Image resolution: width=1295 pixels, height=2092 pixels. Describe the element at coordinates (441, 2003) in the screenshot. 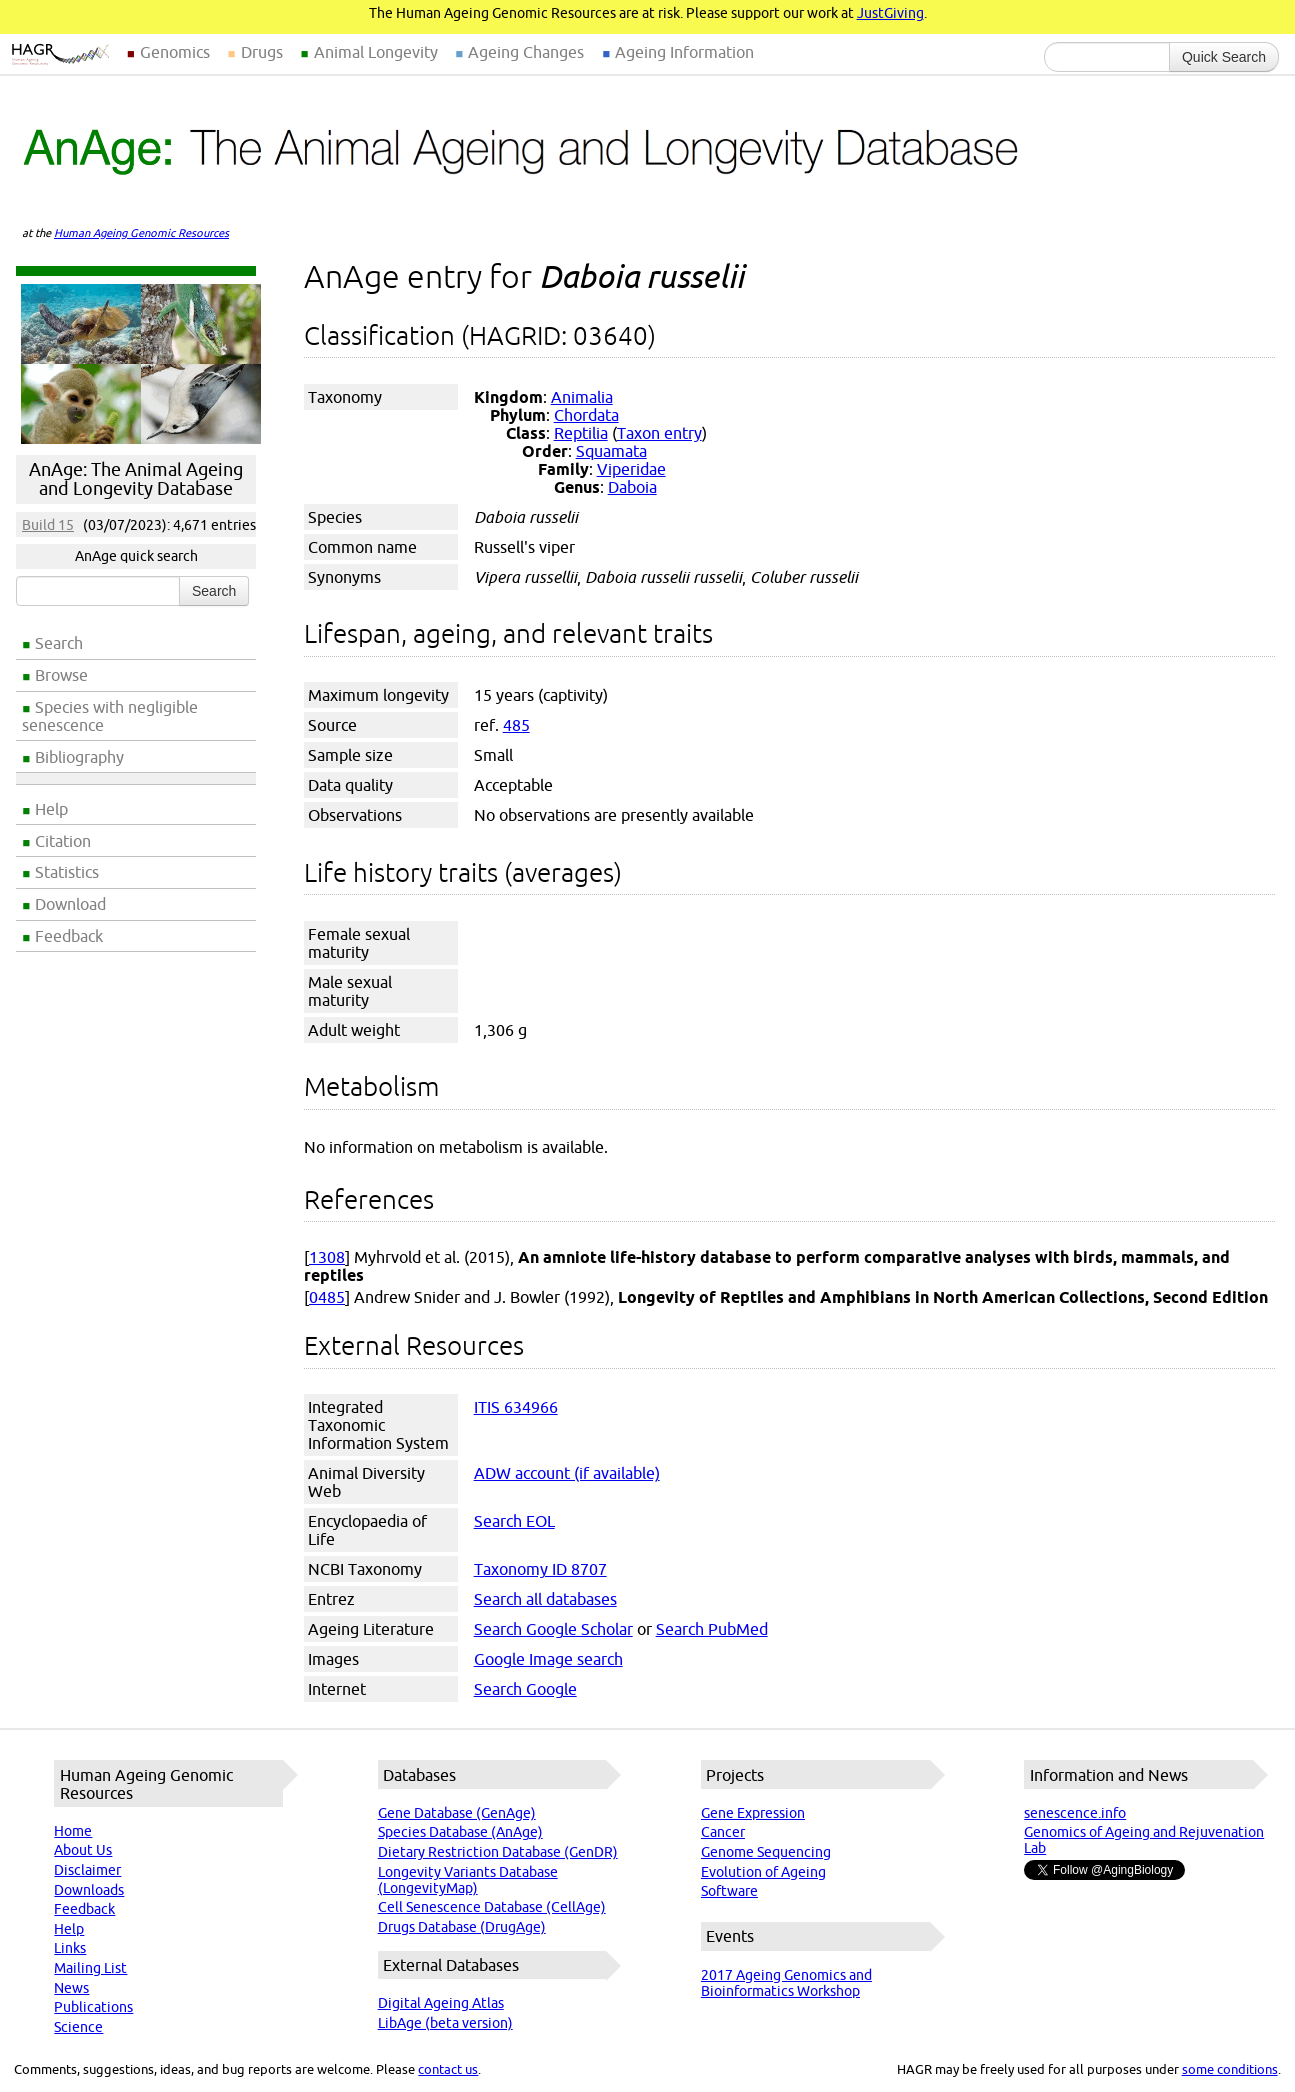

I see `Digital Ageing Atlas` at that location.